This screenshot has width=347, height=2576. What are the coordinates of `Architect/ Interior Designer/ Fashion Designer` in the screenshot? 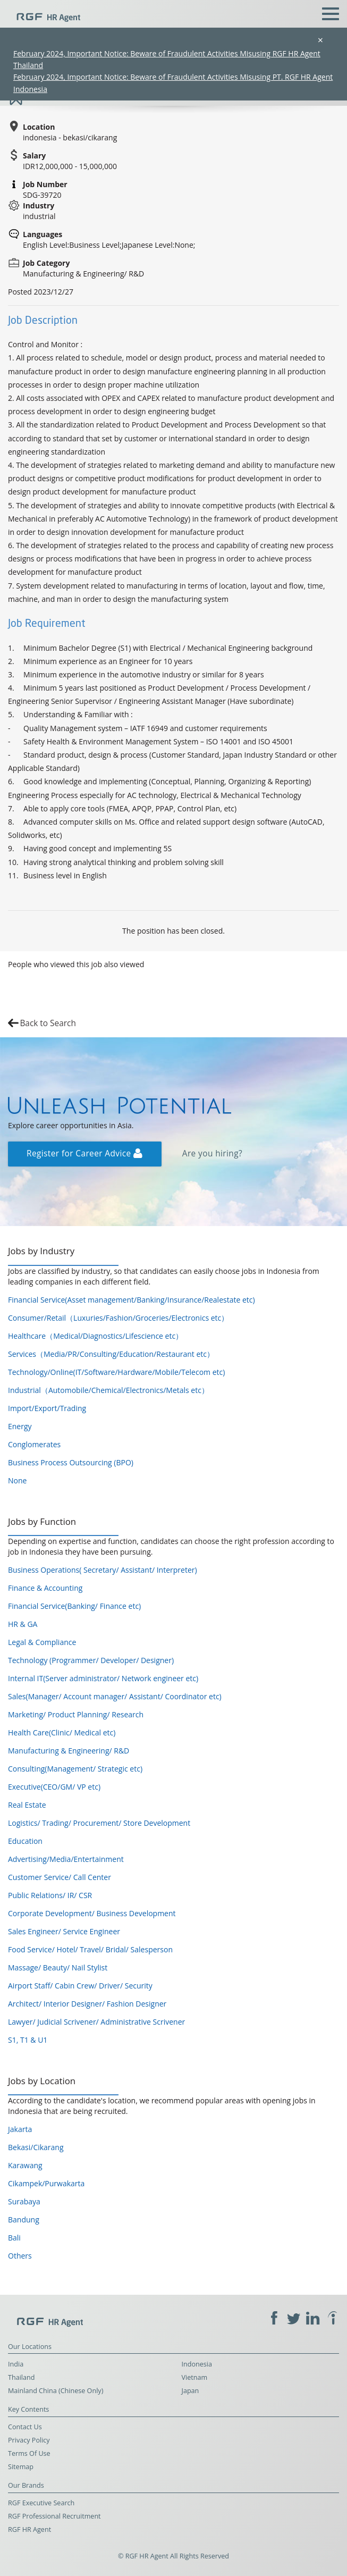 It's located at (87, 2004).